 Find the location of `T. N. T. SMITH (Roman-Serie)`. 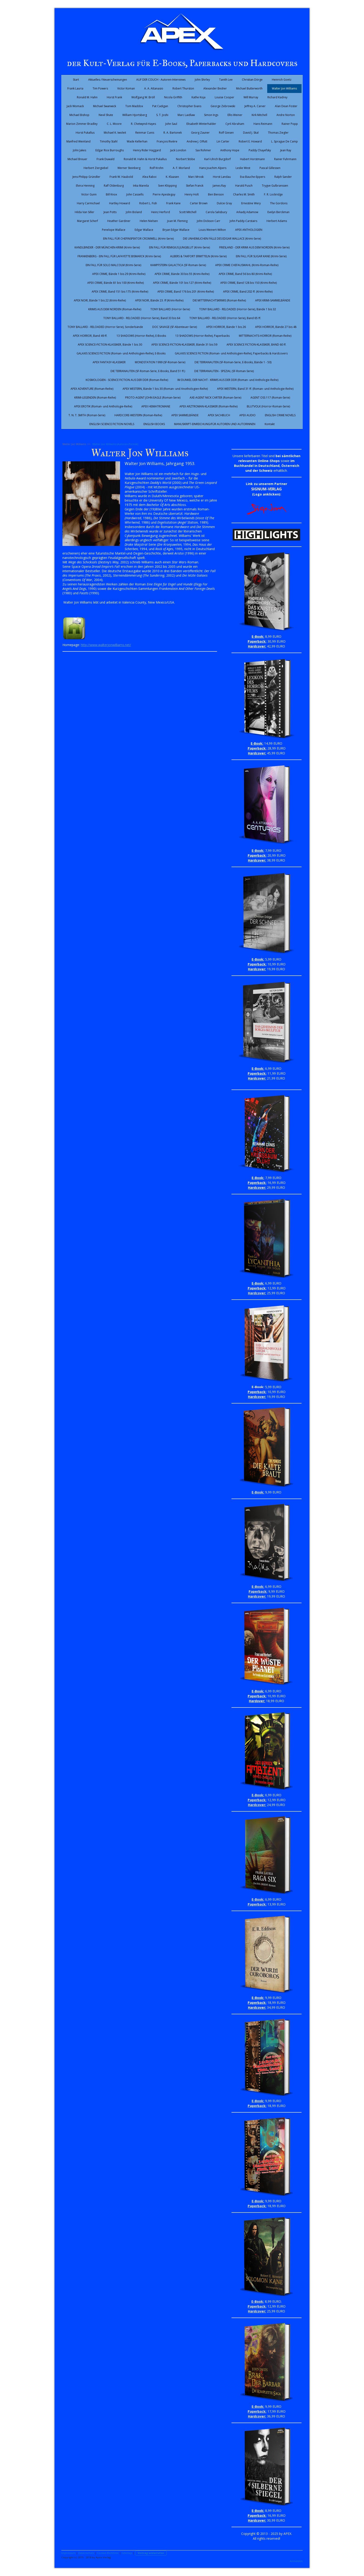

T. N. T. SMITH (Roman-Serie) is located at coordinates (86, 415).